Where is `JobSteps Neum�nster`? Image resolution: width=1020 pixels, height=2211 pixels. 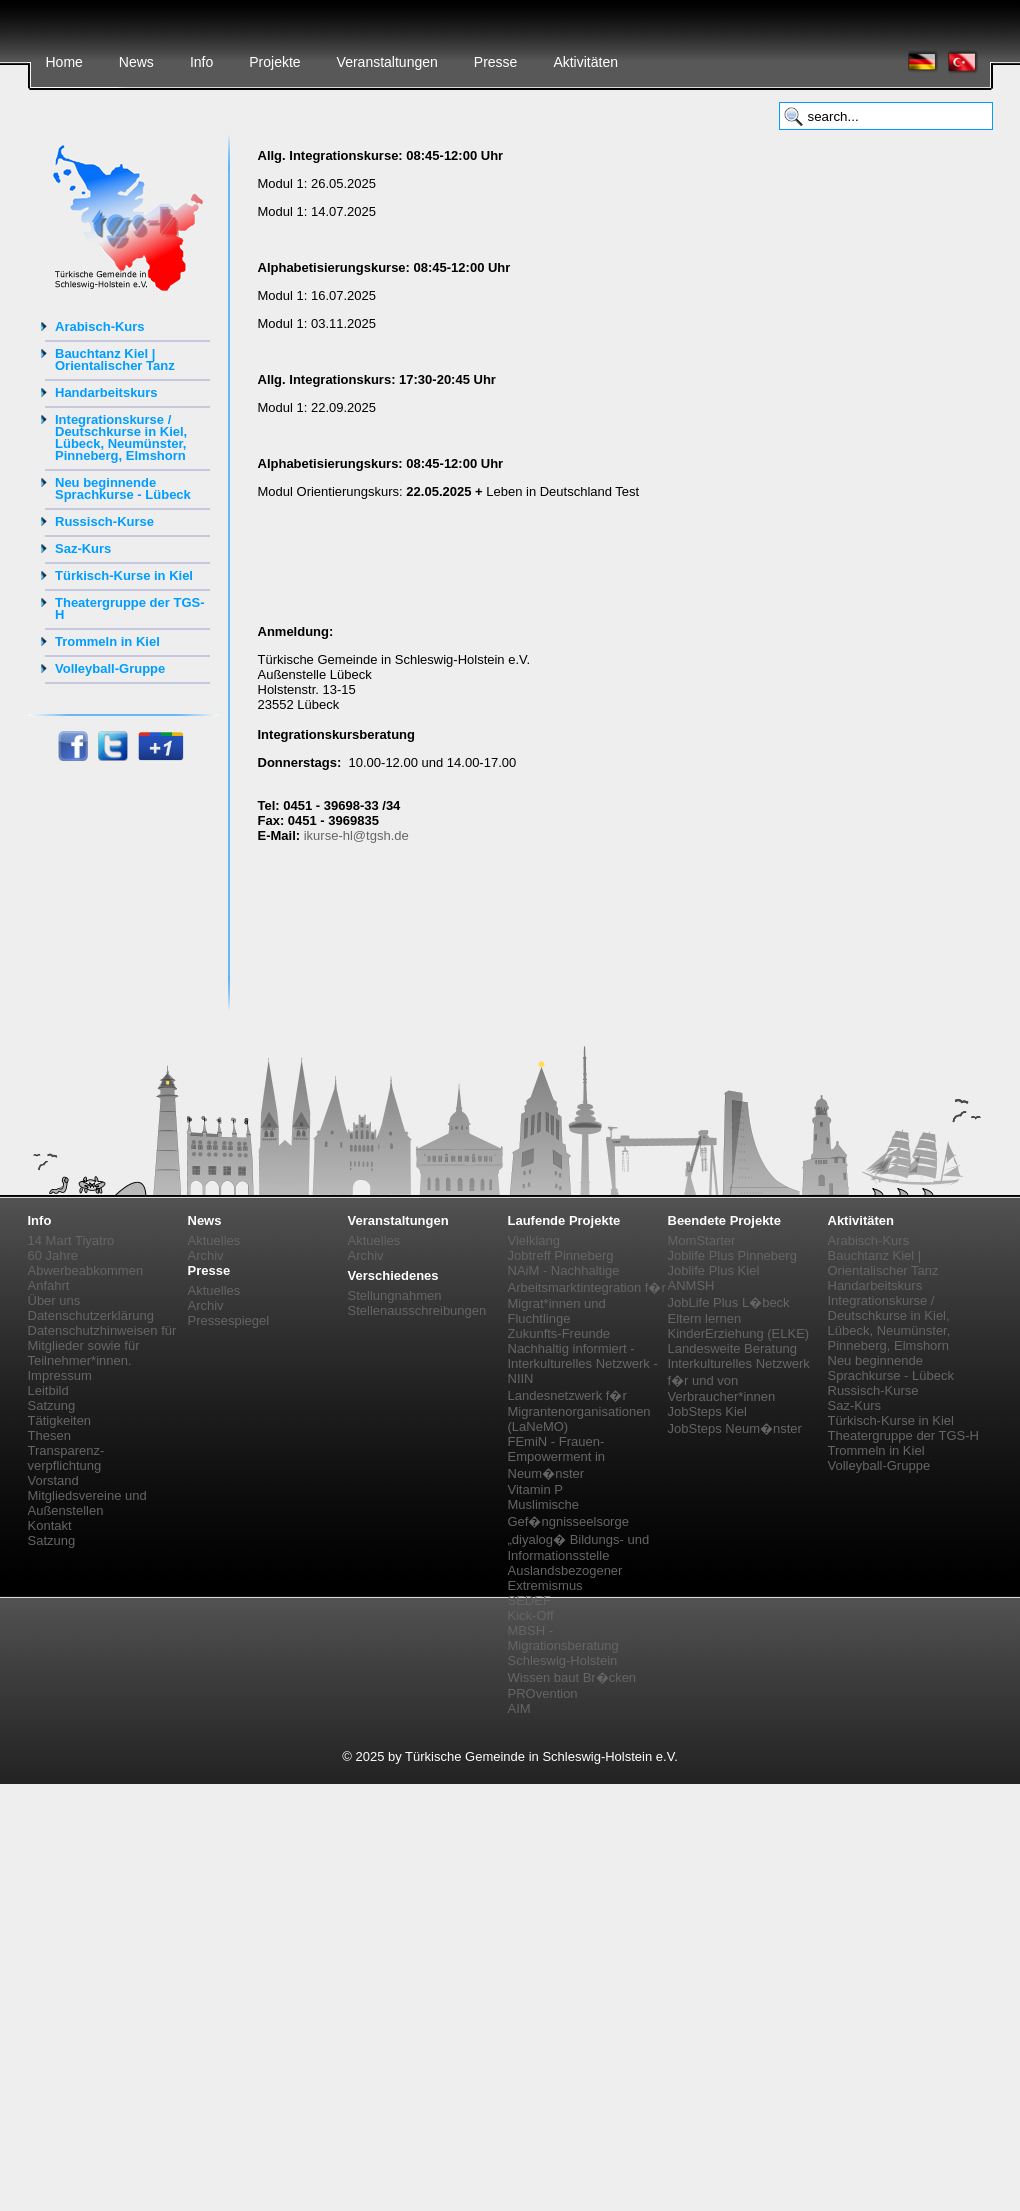
JobSteps Neum�nster is located at coordinates (735, 1428).